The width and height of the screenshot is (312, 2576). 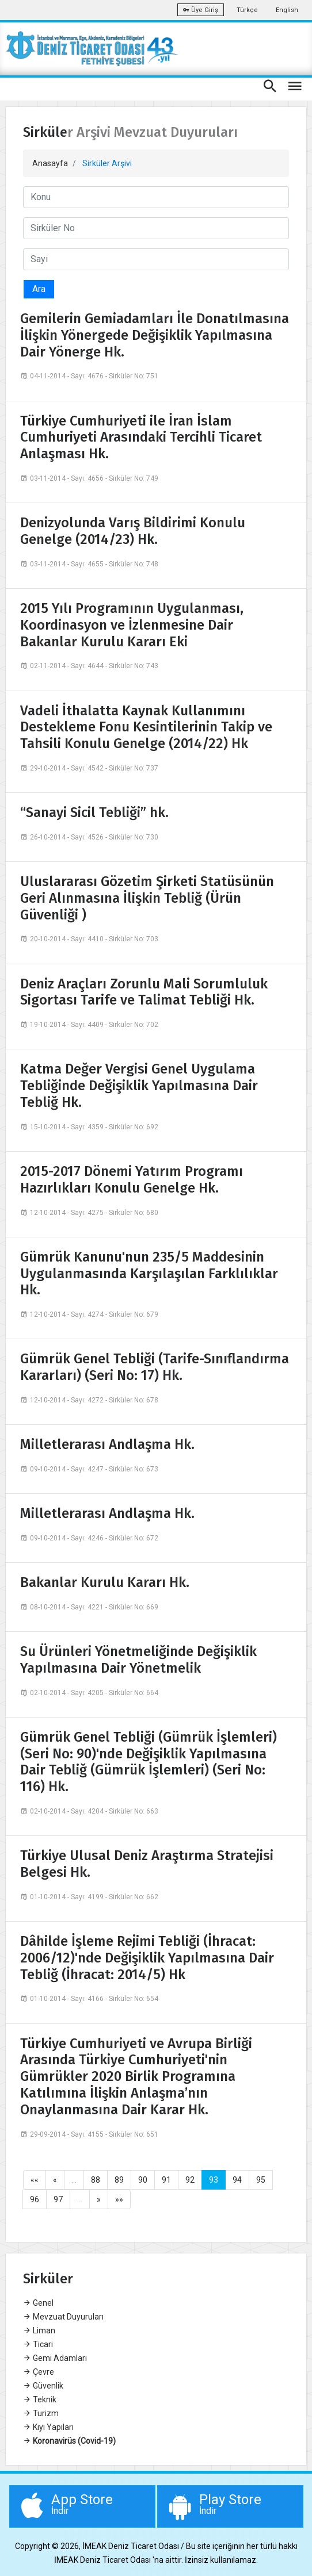 I want to click on Bakanlar Kurulu Kararı Hk., so click(x=104, y=1582).